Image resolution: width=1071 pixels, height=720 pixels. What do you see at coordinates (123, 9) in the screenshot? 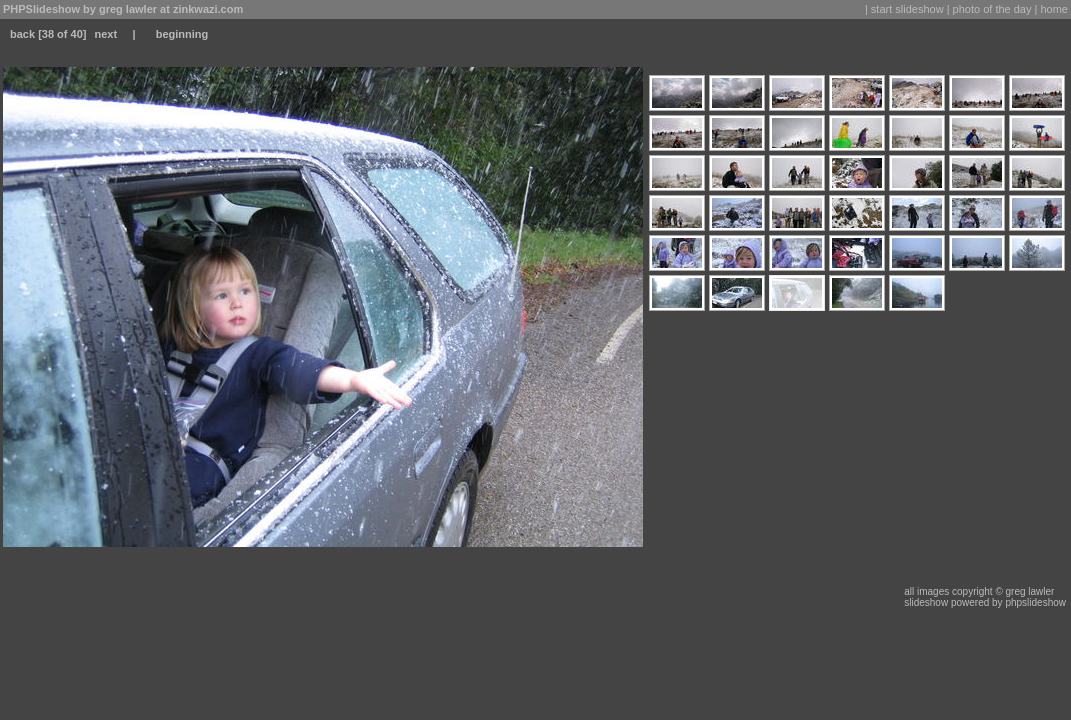
I see `PHPSlideshow by greg lawler at zinkwazi.com` at bounding box center [123, 9].